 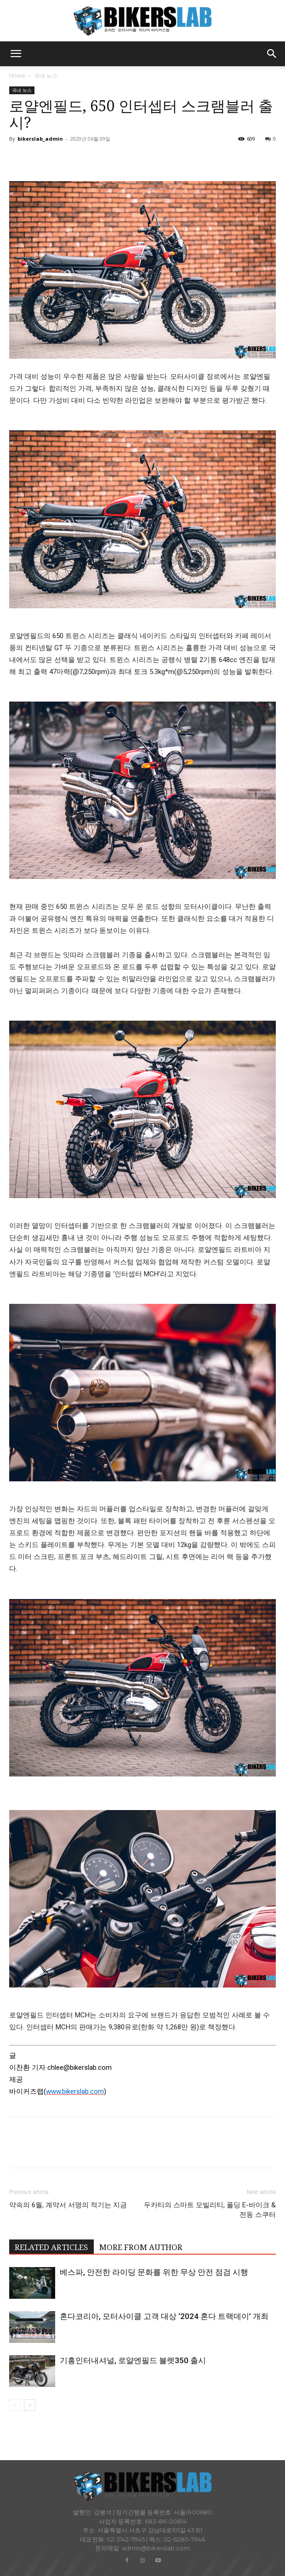 I want to click on 두카티의 스마트 모빌리티, 폴딩 E-바이크 & 전동 스쿠터, so click(x=210, y=2210).